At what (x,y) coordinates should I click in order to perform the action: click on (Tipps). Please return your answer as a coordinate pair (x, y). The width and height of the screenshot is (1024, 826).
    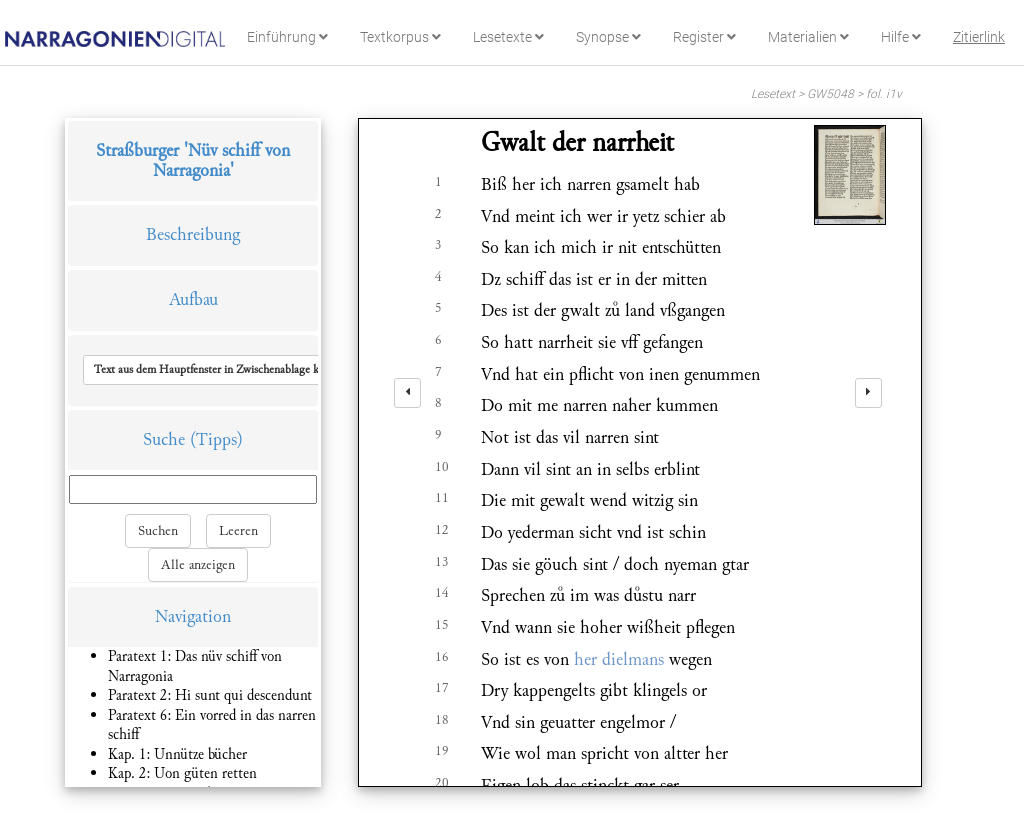
    Looking at the image, I should click on (216, 439).